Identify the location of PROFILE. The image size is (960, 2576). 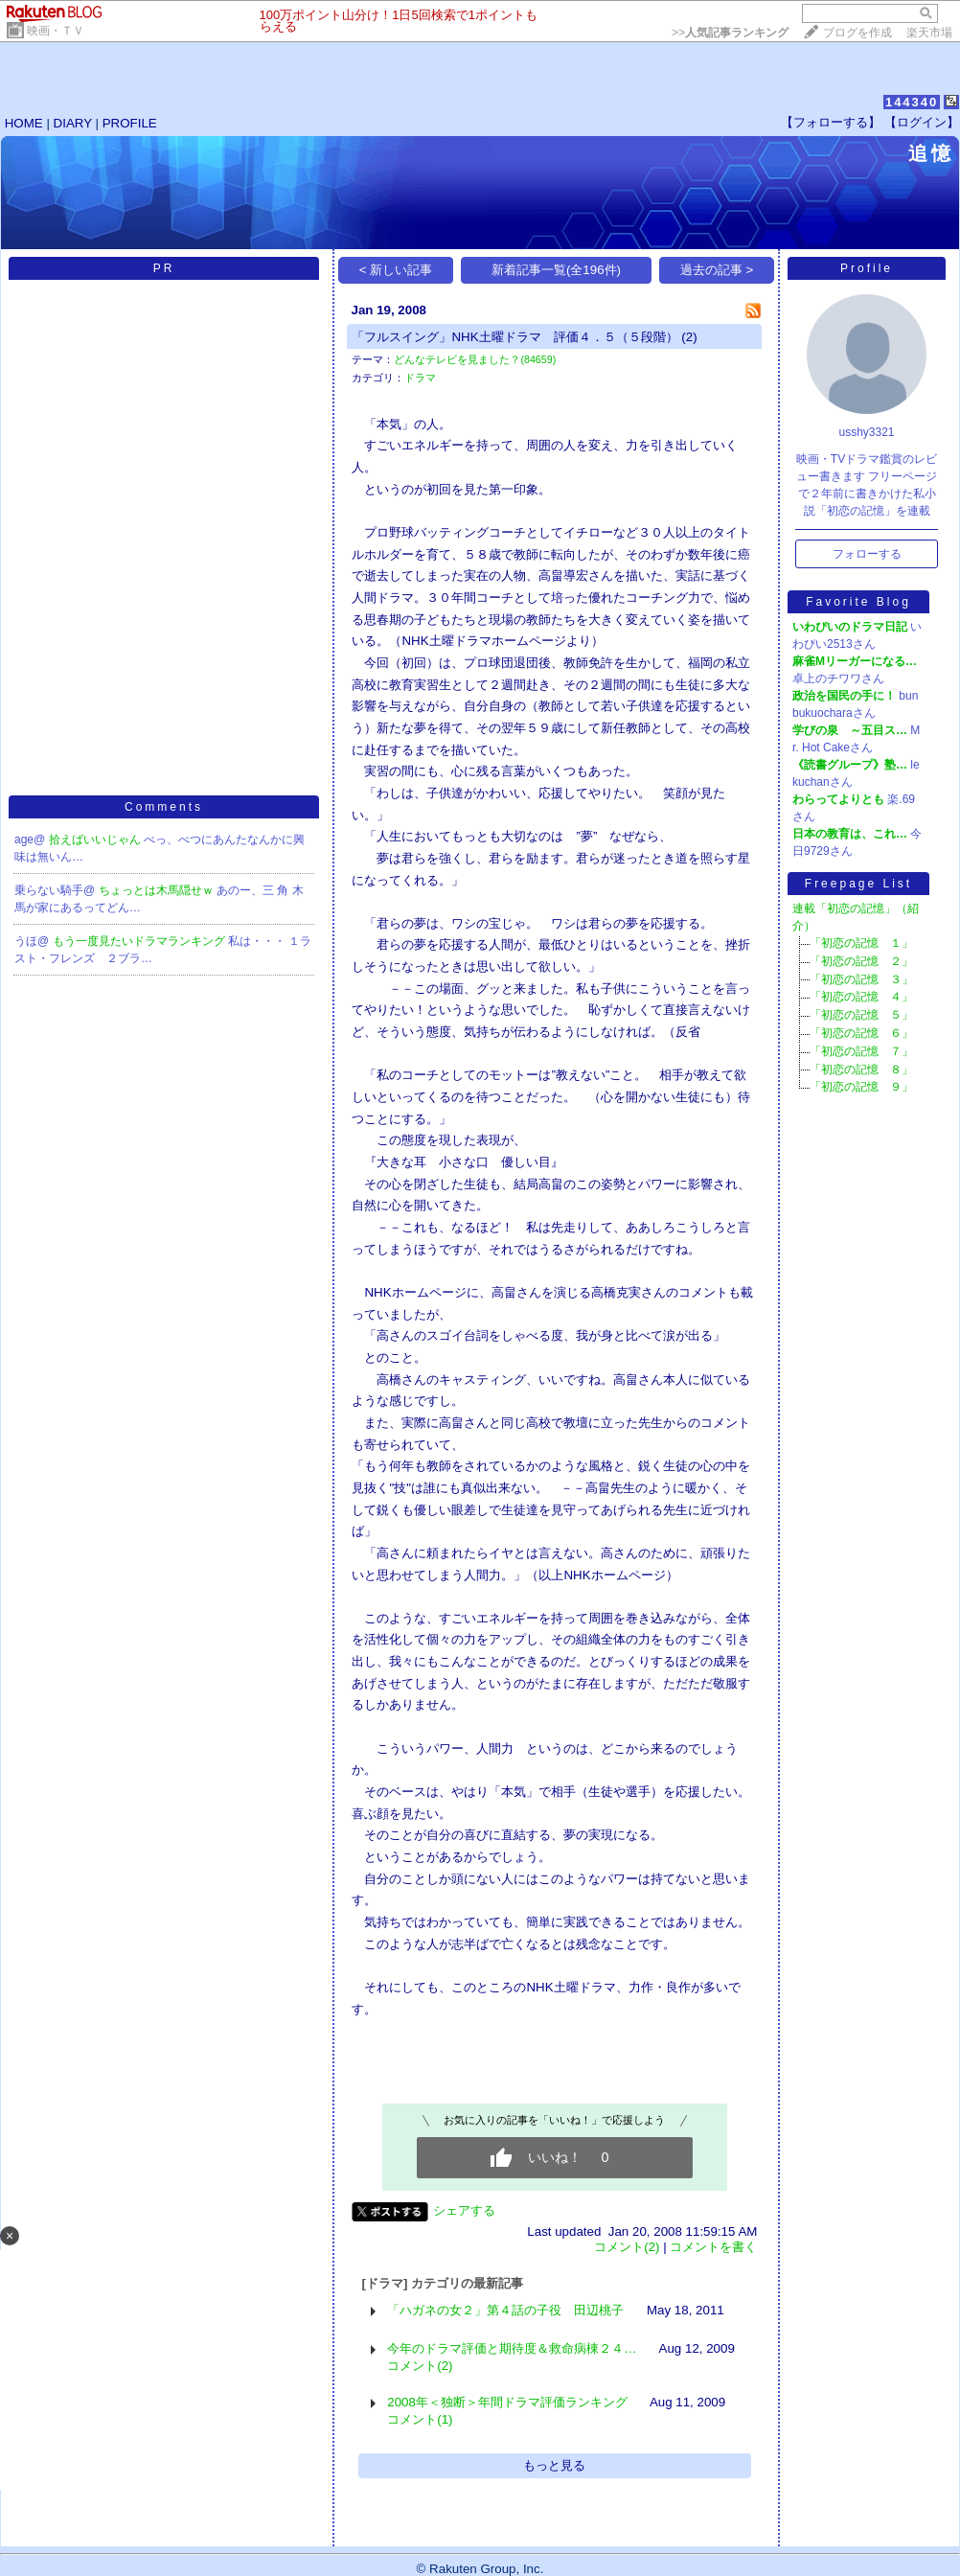
(130, 123).